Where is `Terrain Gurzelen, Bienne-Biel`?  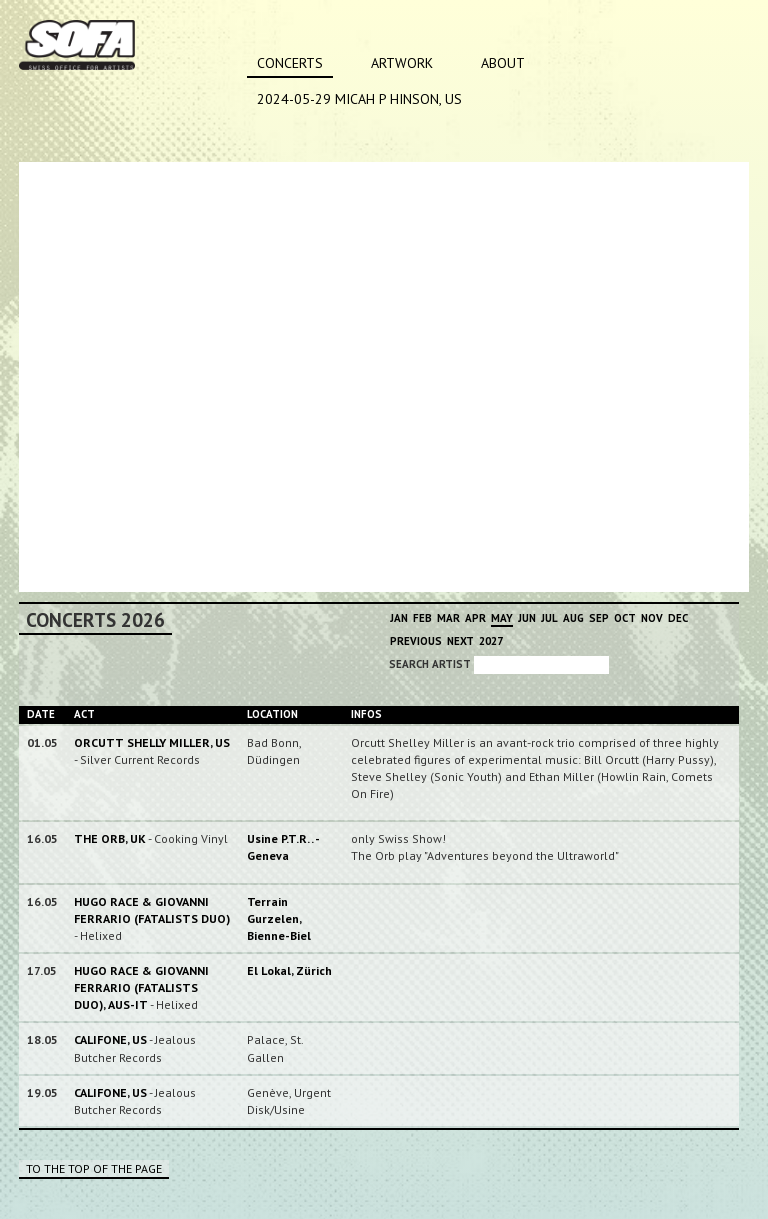
Terrain Gurzelen, Bienne-Biel is located at coordinates (279, 918).